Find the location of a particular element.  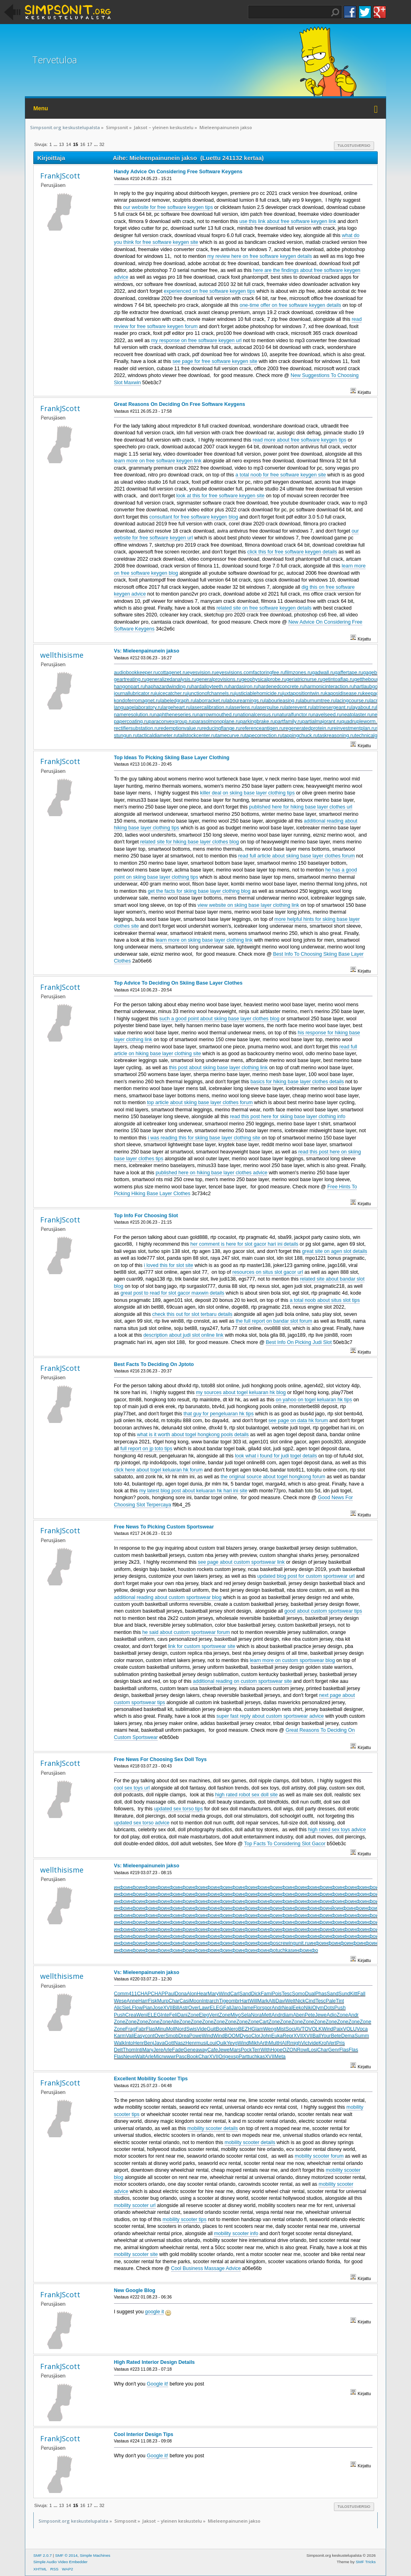

published here for hiking base layer clothes url is located at coordinates (300, 807).